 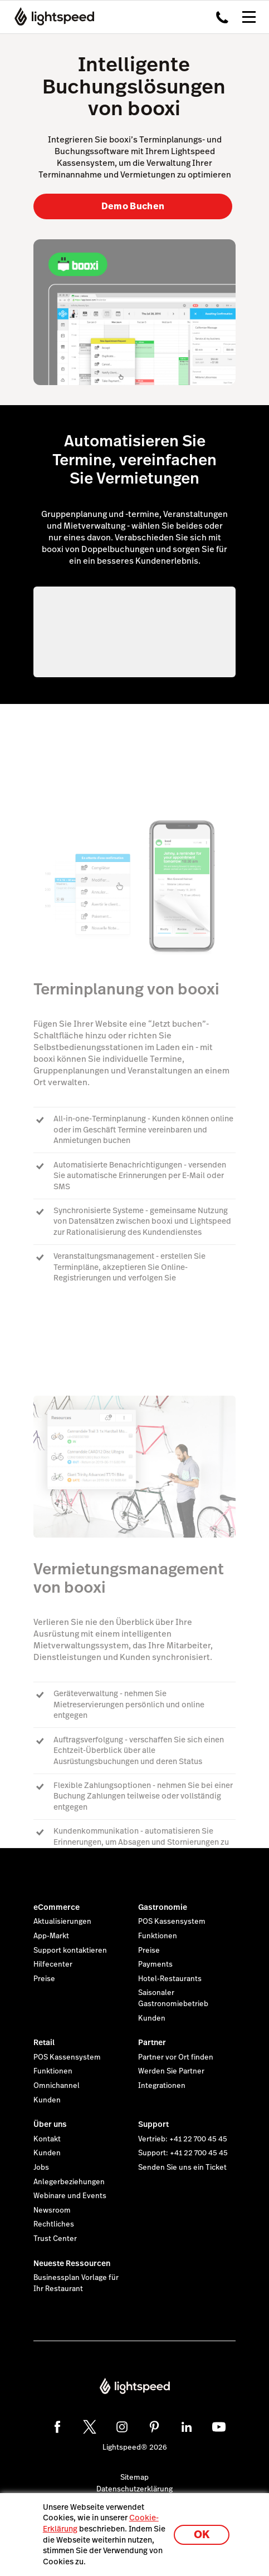 I want to click on Über uns, so click(x=50, y=2124).